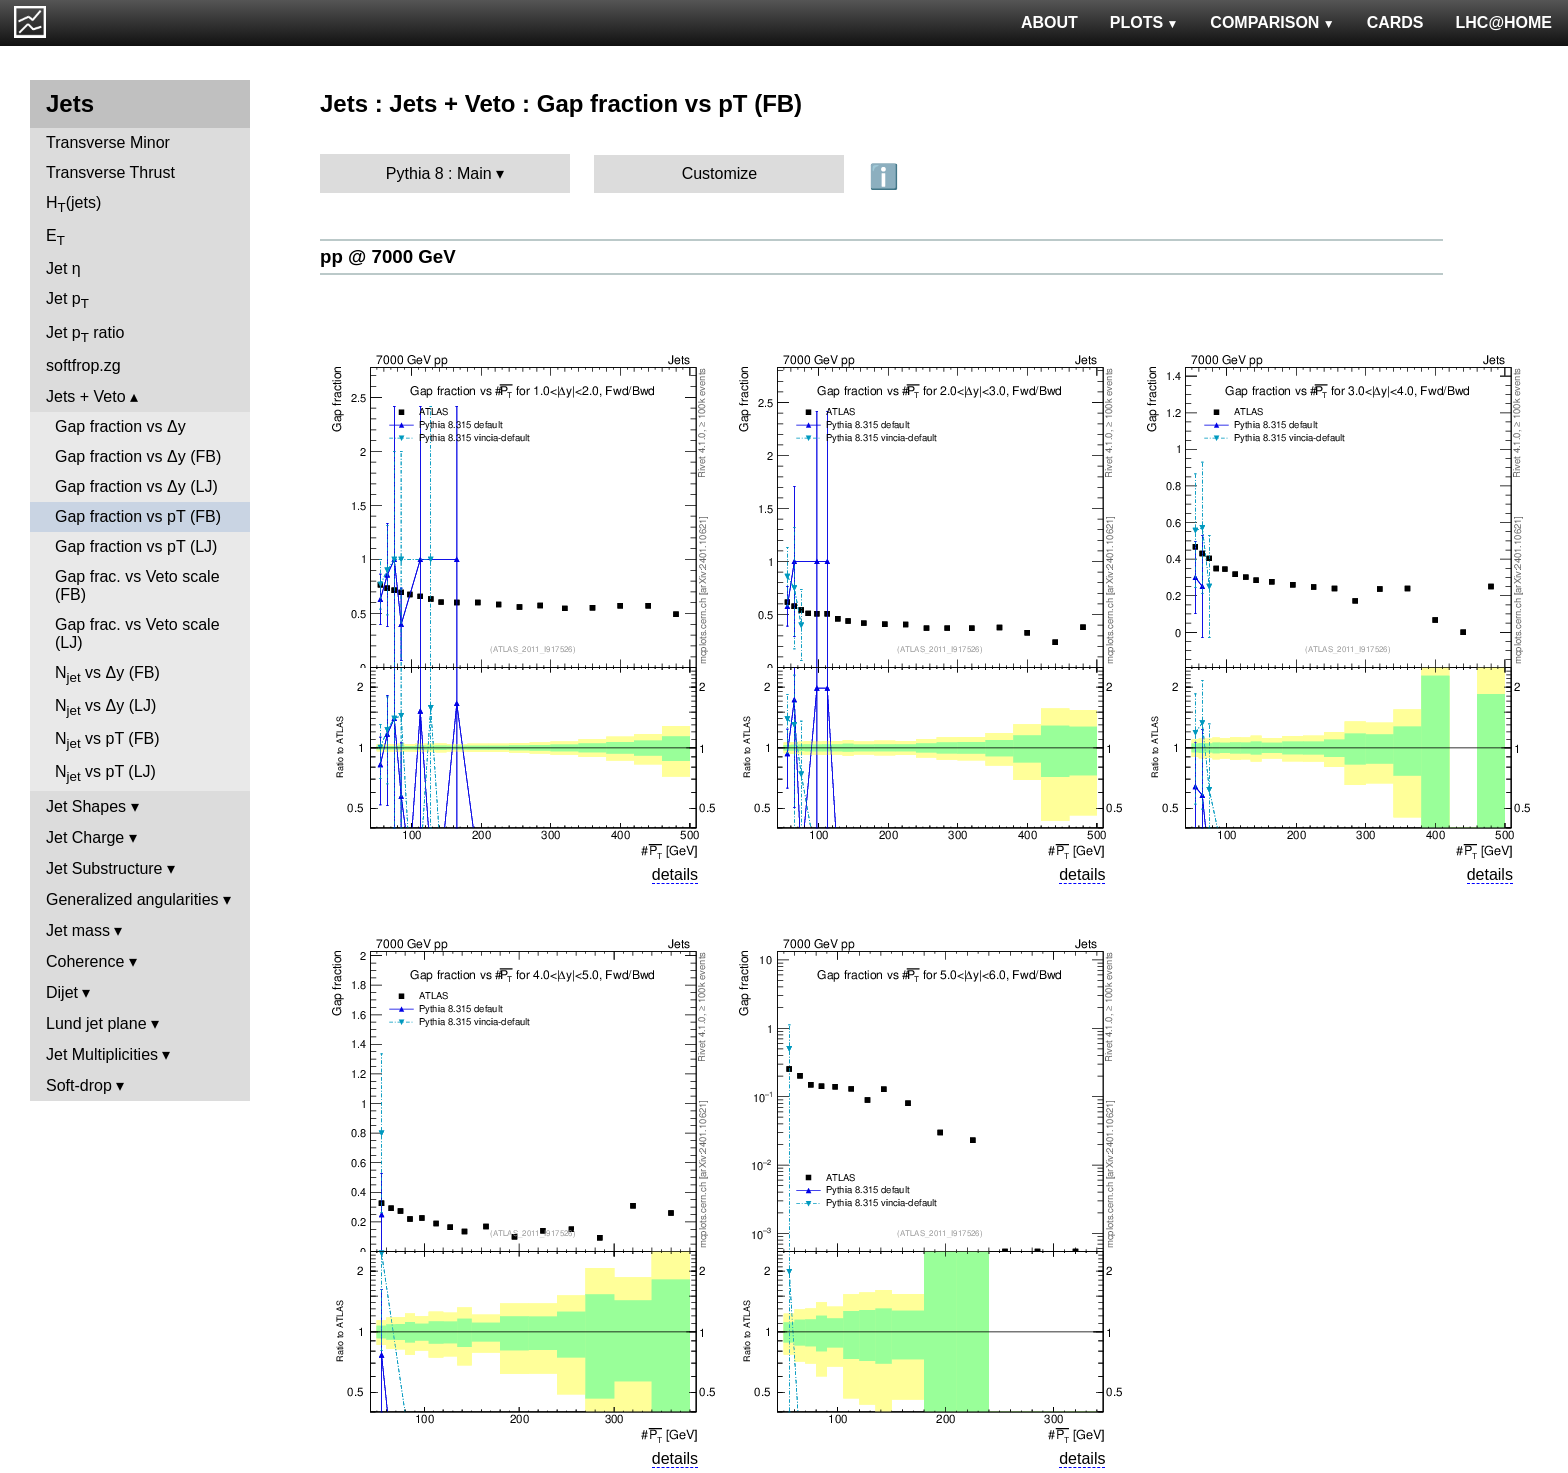 The width and height of the screenshot is (1568, 1473). What do you see at coordinates (83, 365) in the screenshot?
I see `softfrop.zg` at bounding box center [83, 365].